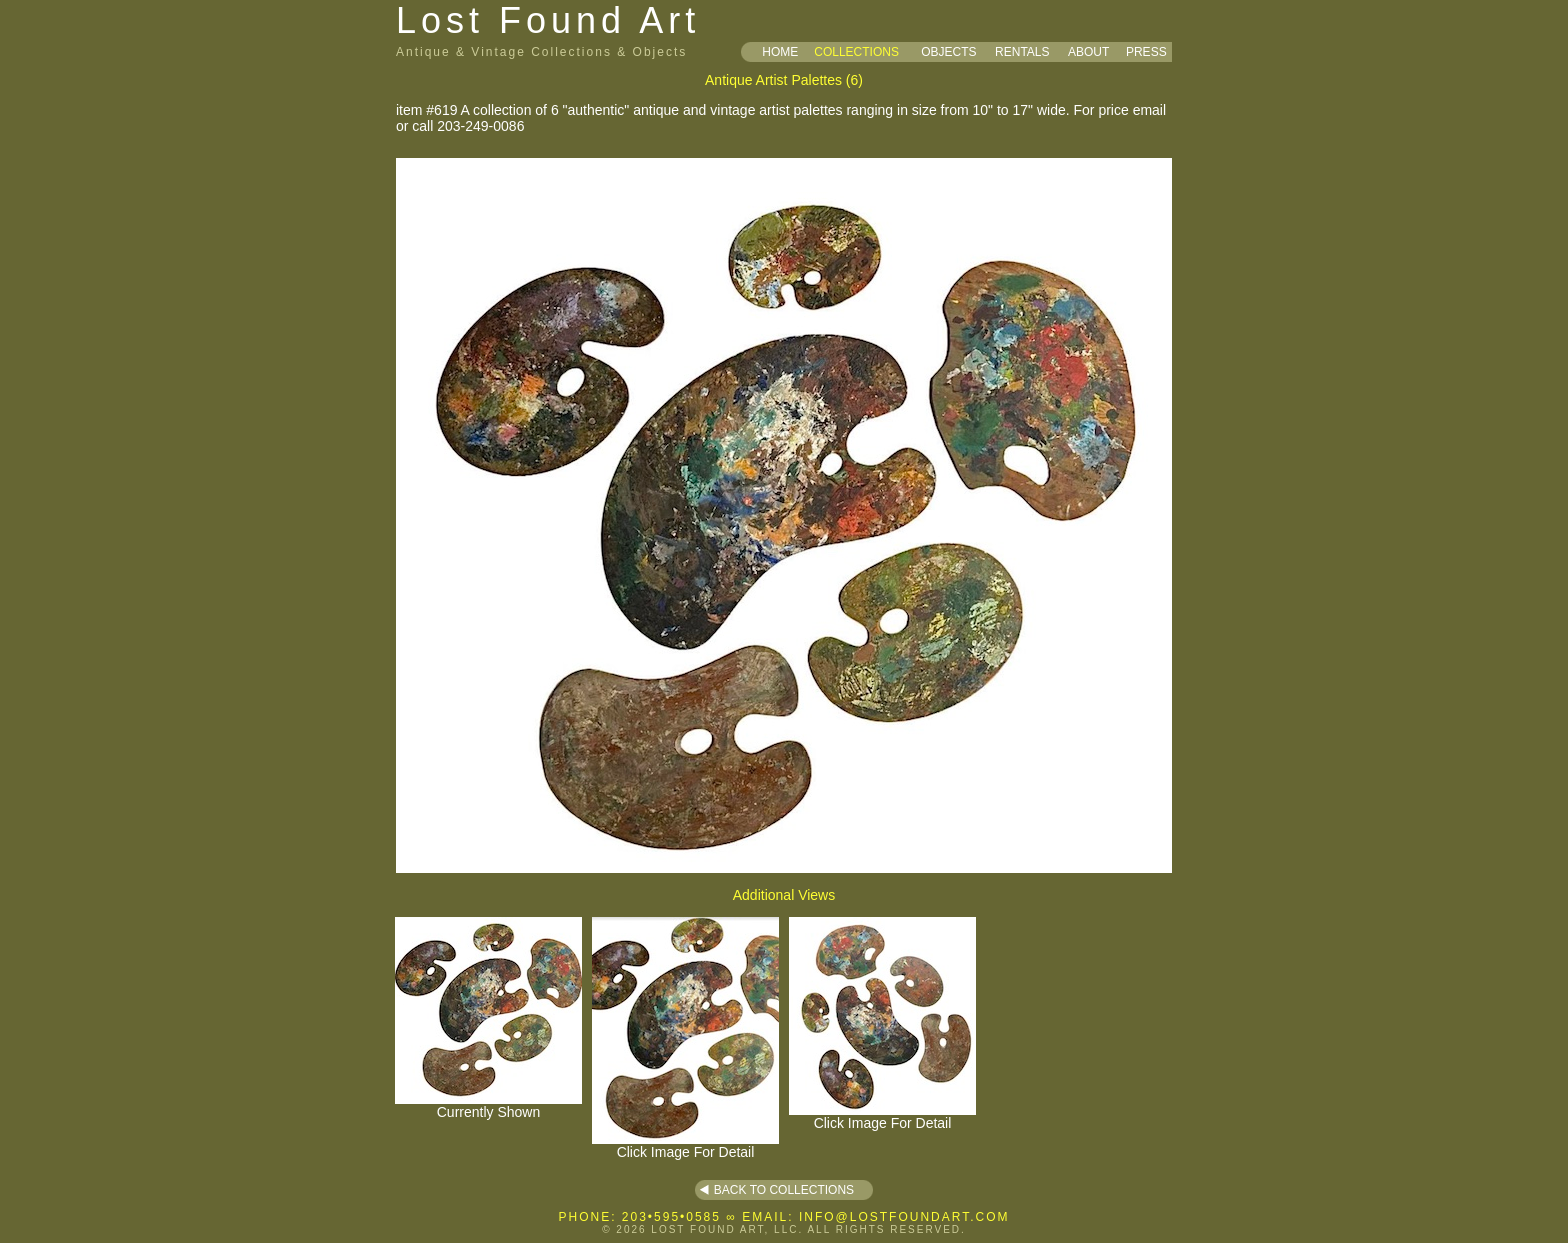 Image resolution: width=1568 pixels, height=1243 pixels. What do you see at coordinates (904, 1217) in the screenshot?
I see `INFO@LOSTFOUNDART.COM` at bounding box center [904, 1217].